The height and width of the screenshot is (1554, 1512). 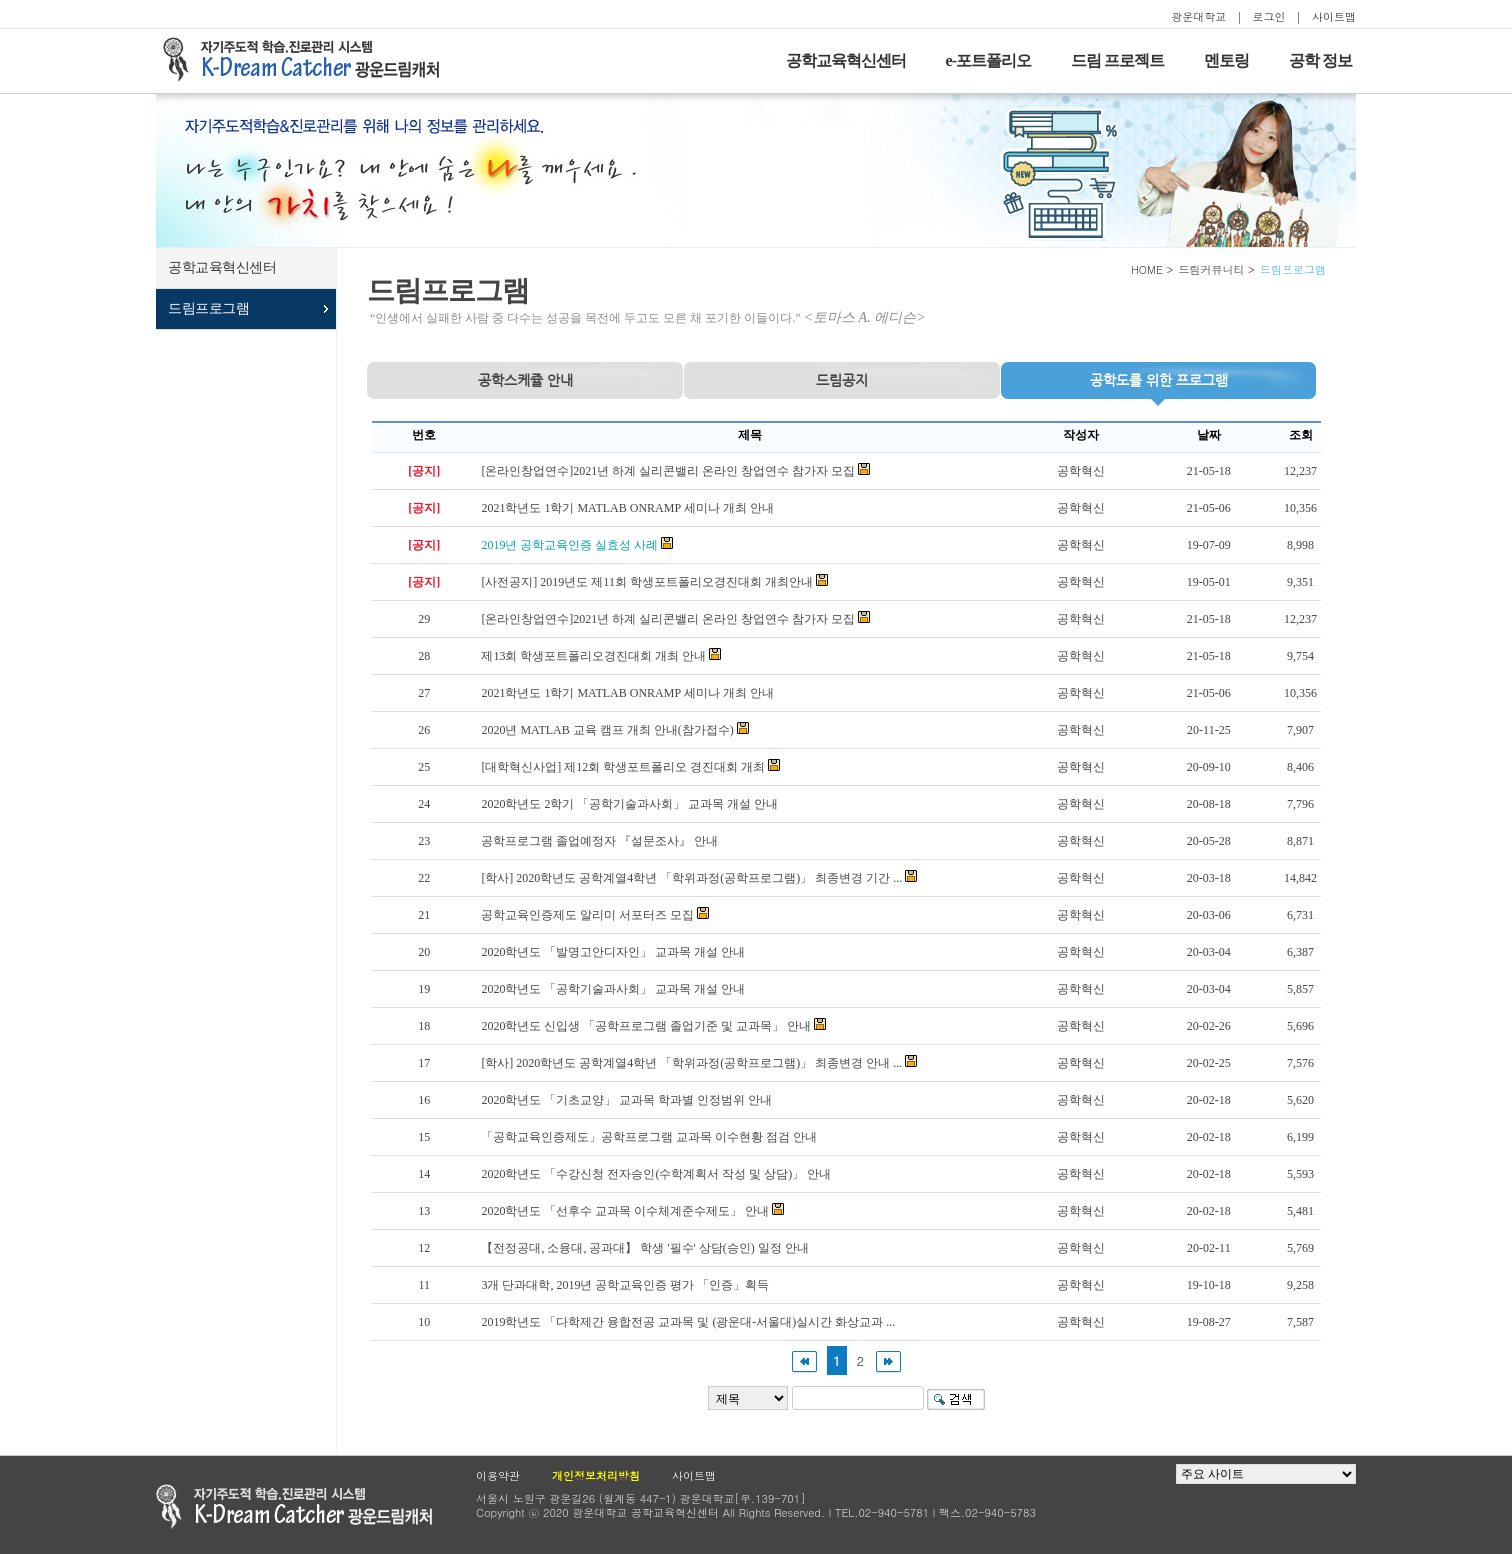 I want to click on 광운대학교 공학교육현신센터, so click(x=294, y=1506).